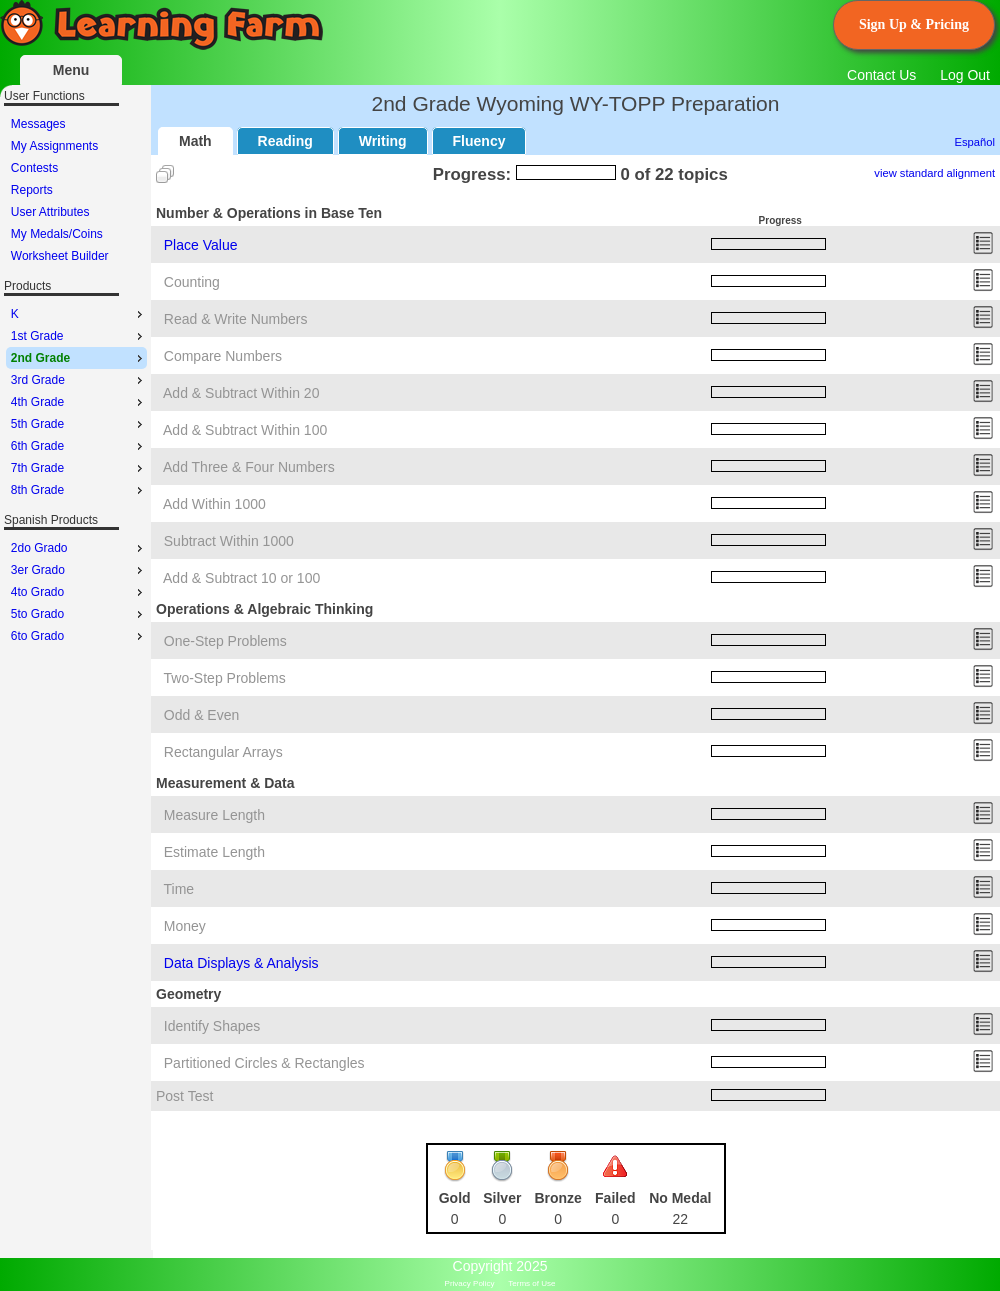 This screenshot has width=1000, height=1291. I want to click on Post Test, so click(184, 1096).